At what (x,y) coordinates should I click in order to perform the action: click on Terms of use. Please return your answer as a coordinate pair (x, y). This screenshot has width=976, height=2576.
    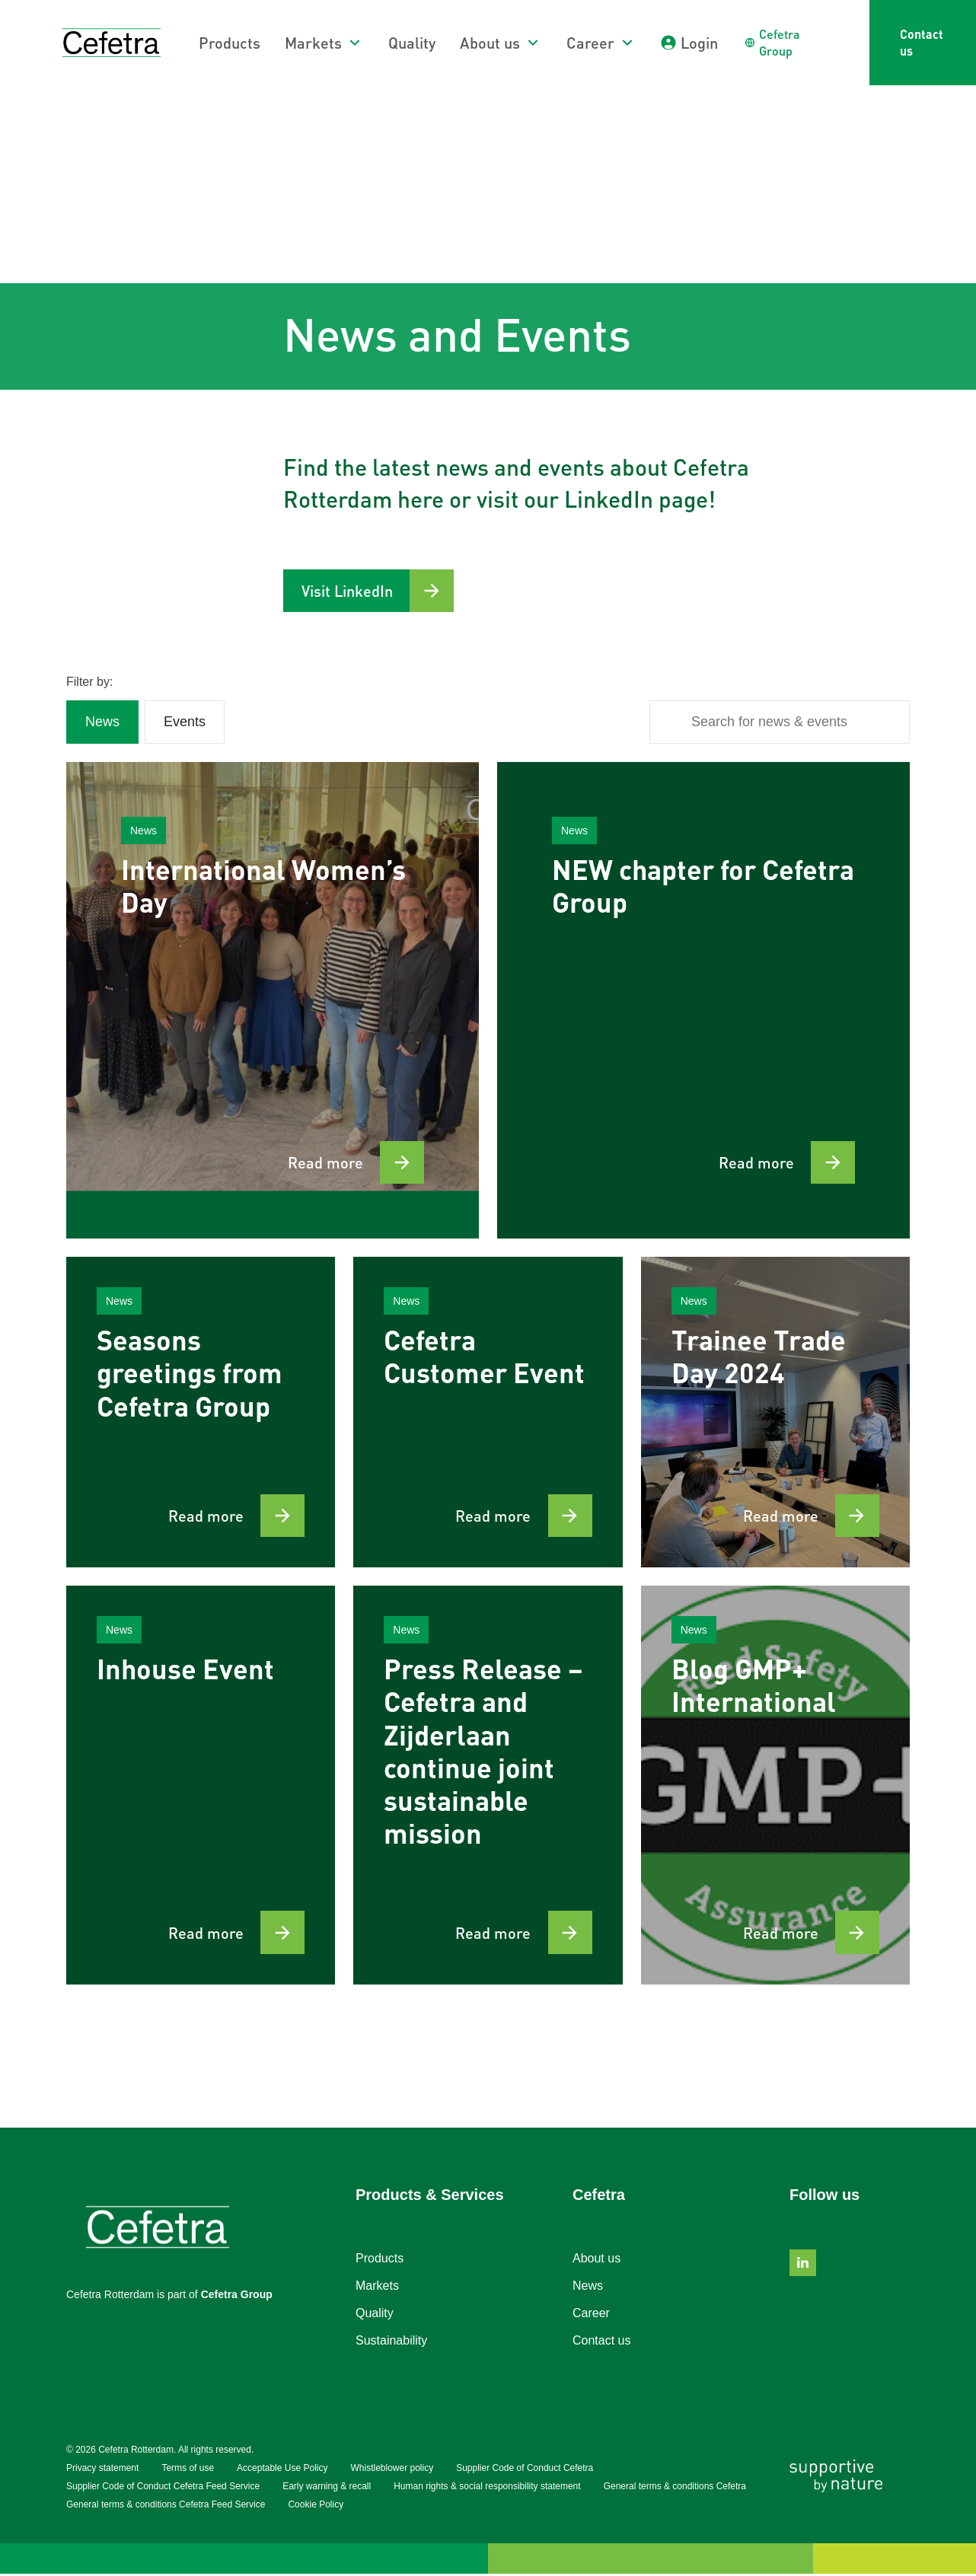
    Looking at the image, I should click on (187, 2470).